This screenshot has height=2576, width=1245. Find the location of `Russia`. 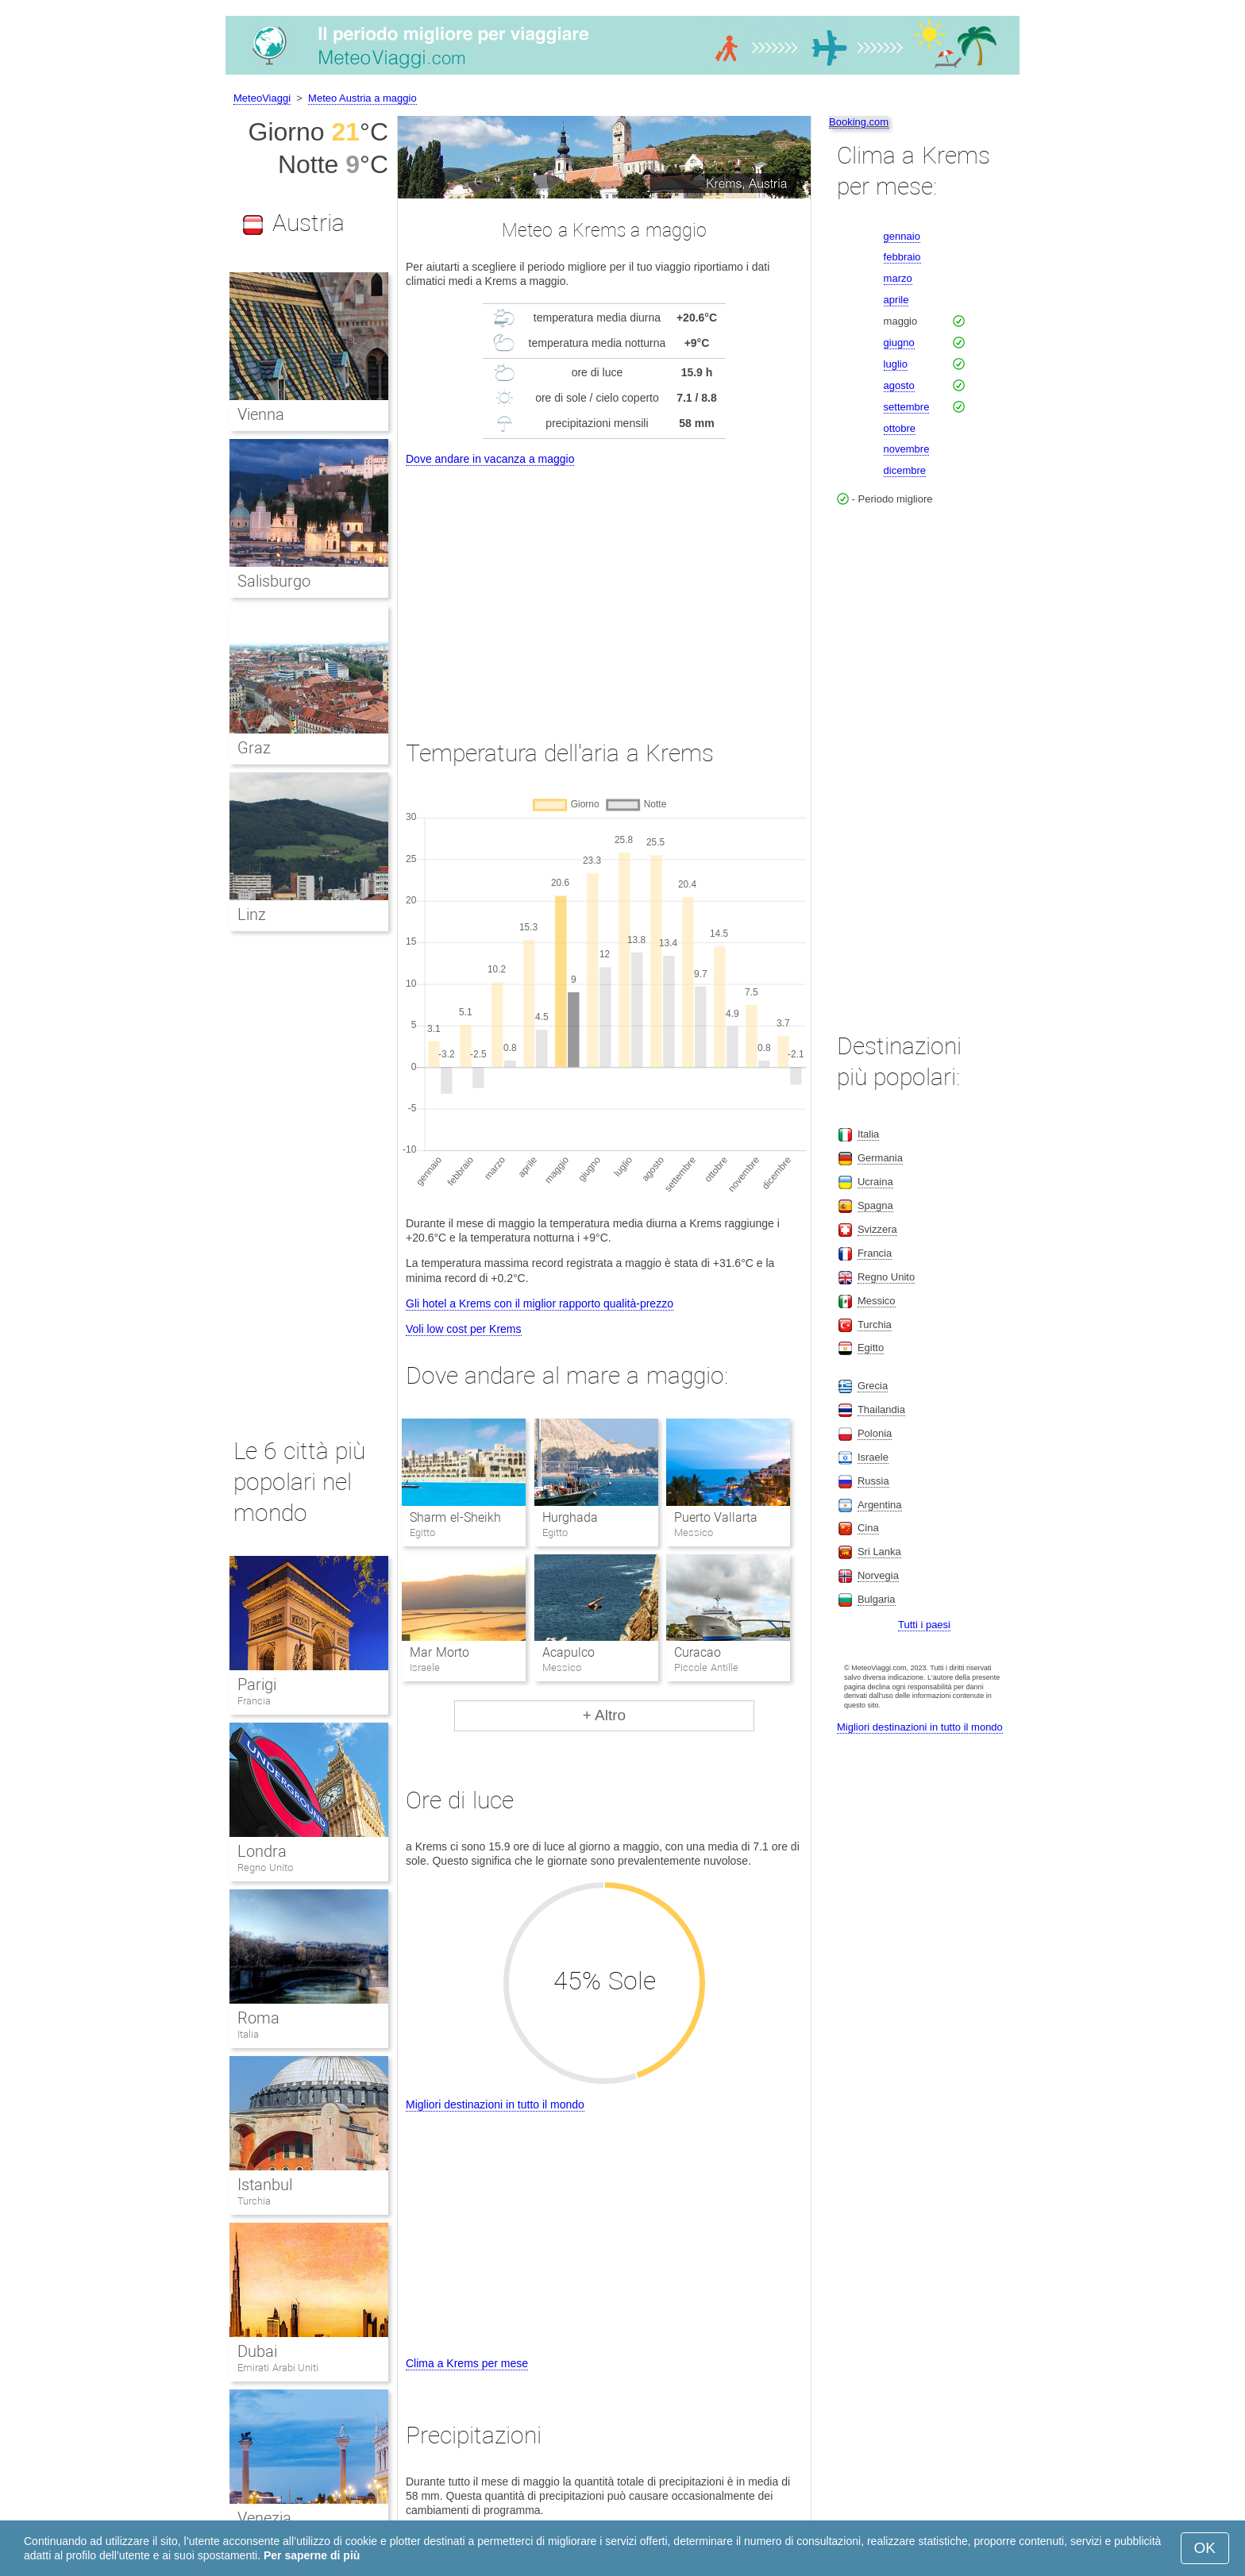

Russia is located at coordinates (873, 1481).